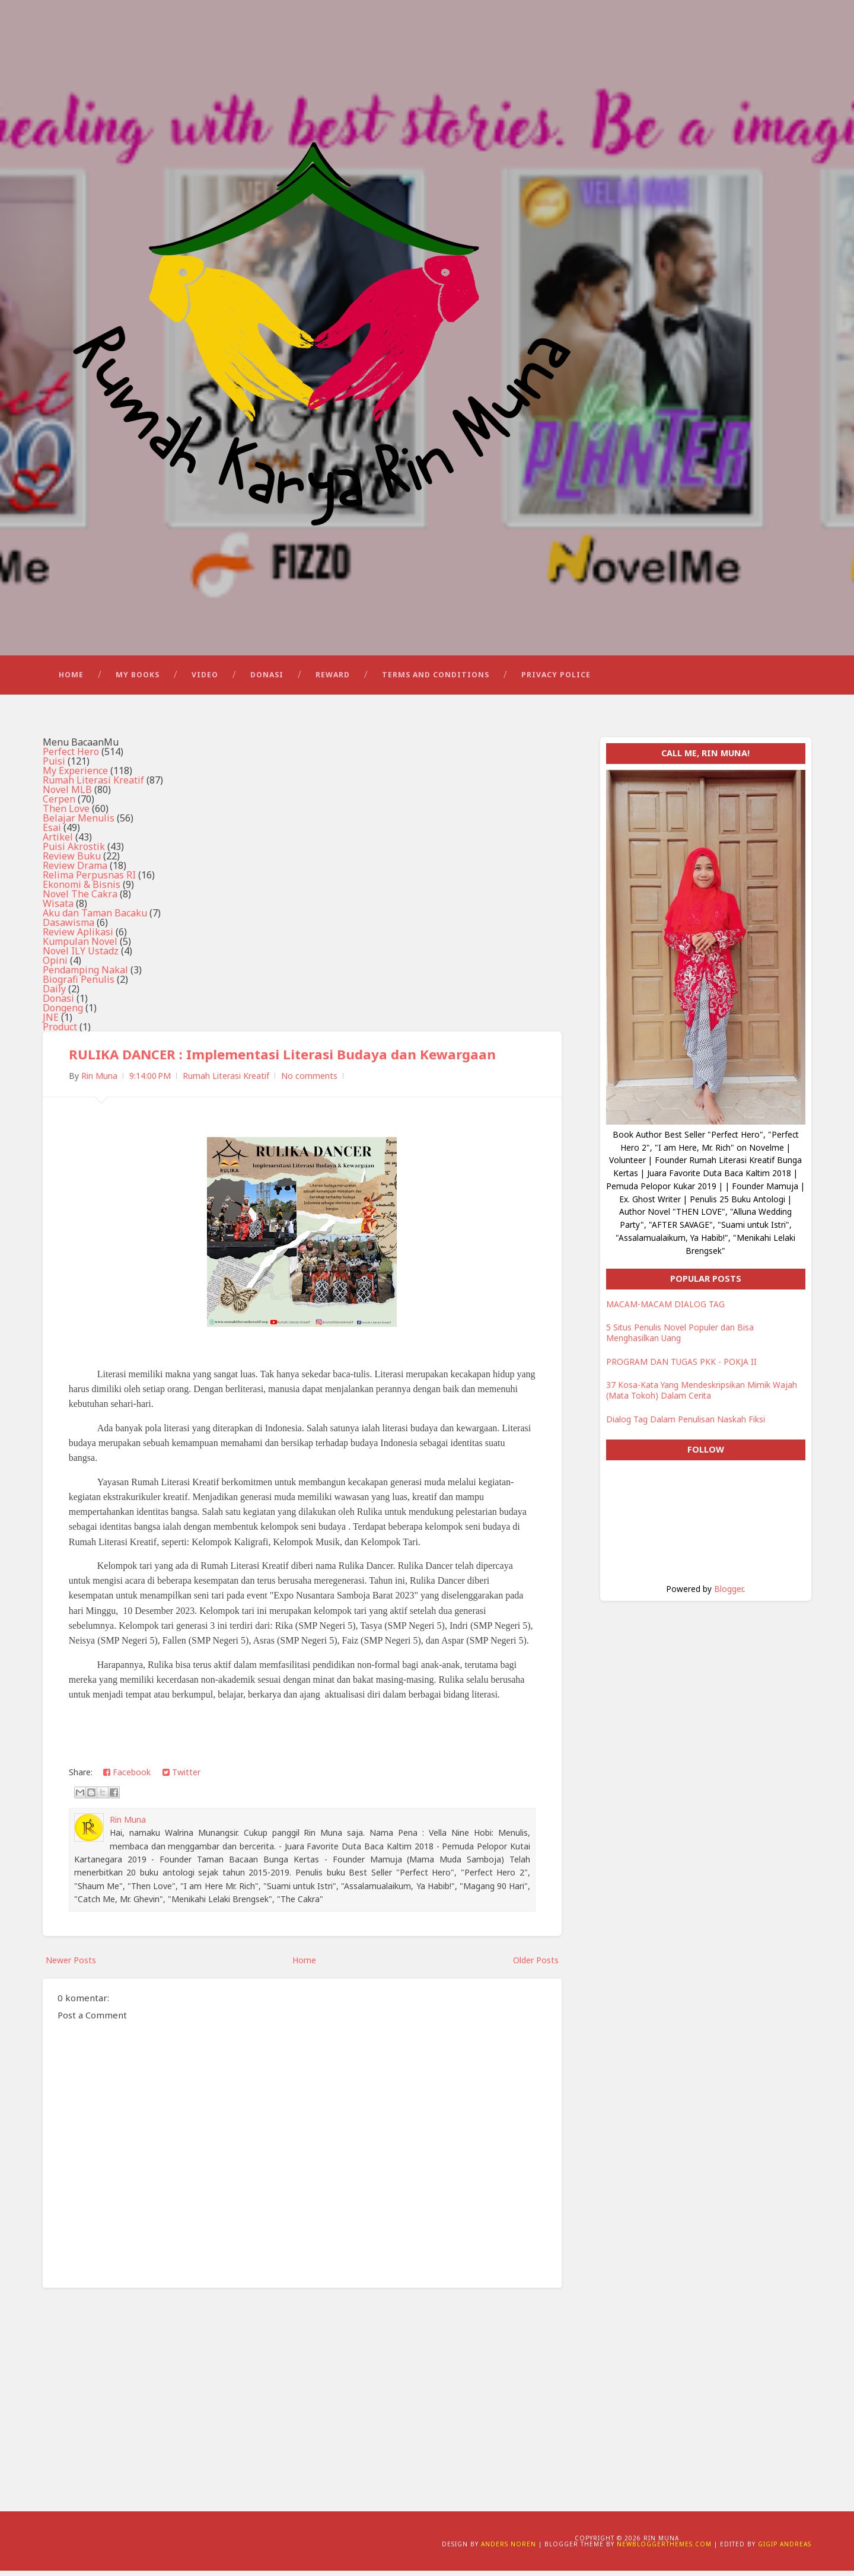 The image size is (854, 2576). Describe the element at coordinates (78, 937) in the screenshot. I see `Review Aplikasi` at that location.